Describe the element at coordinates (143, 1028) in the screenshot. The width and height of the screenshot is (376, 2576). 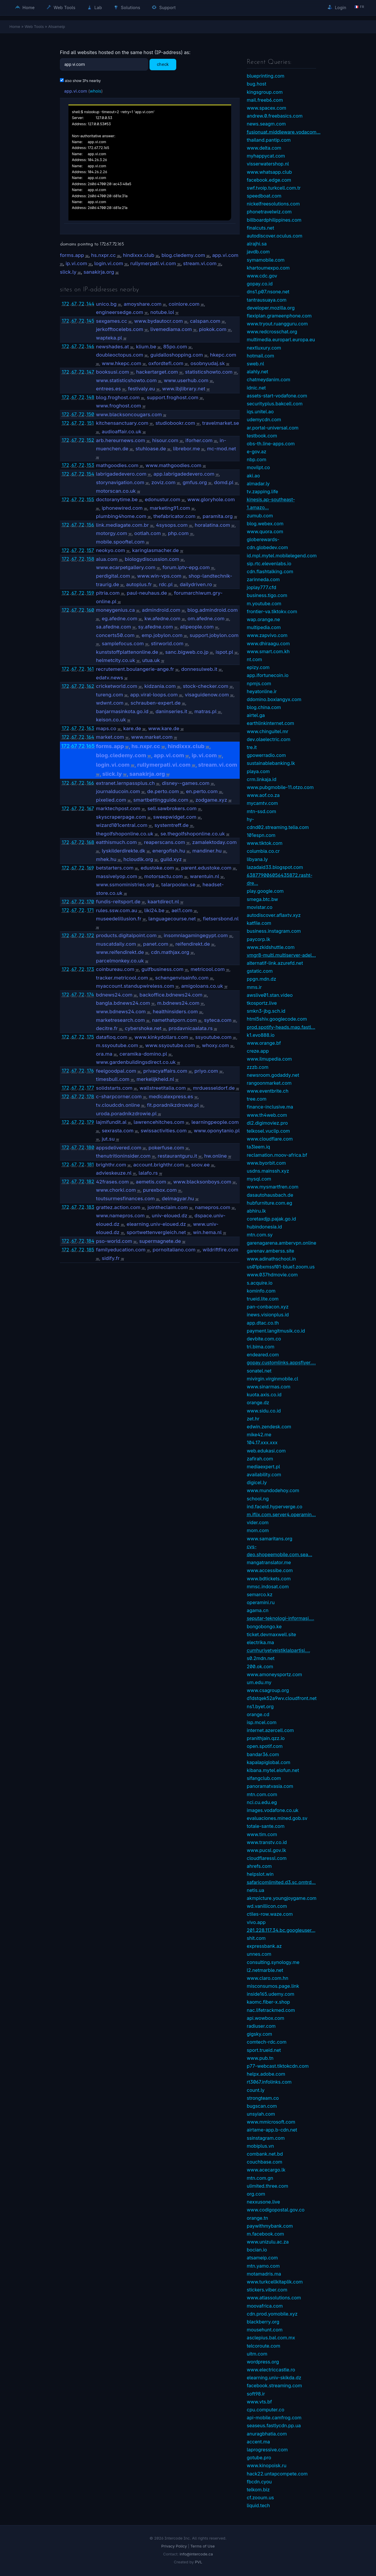
I see `cybershoke.net` at that location.